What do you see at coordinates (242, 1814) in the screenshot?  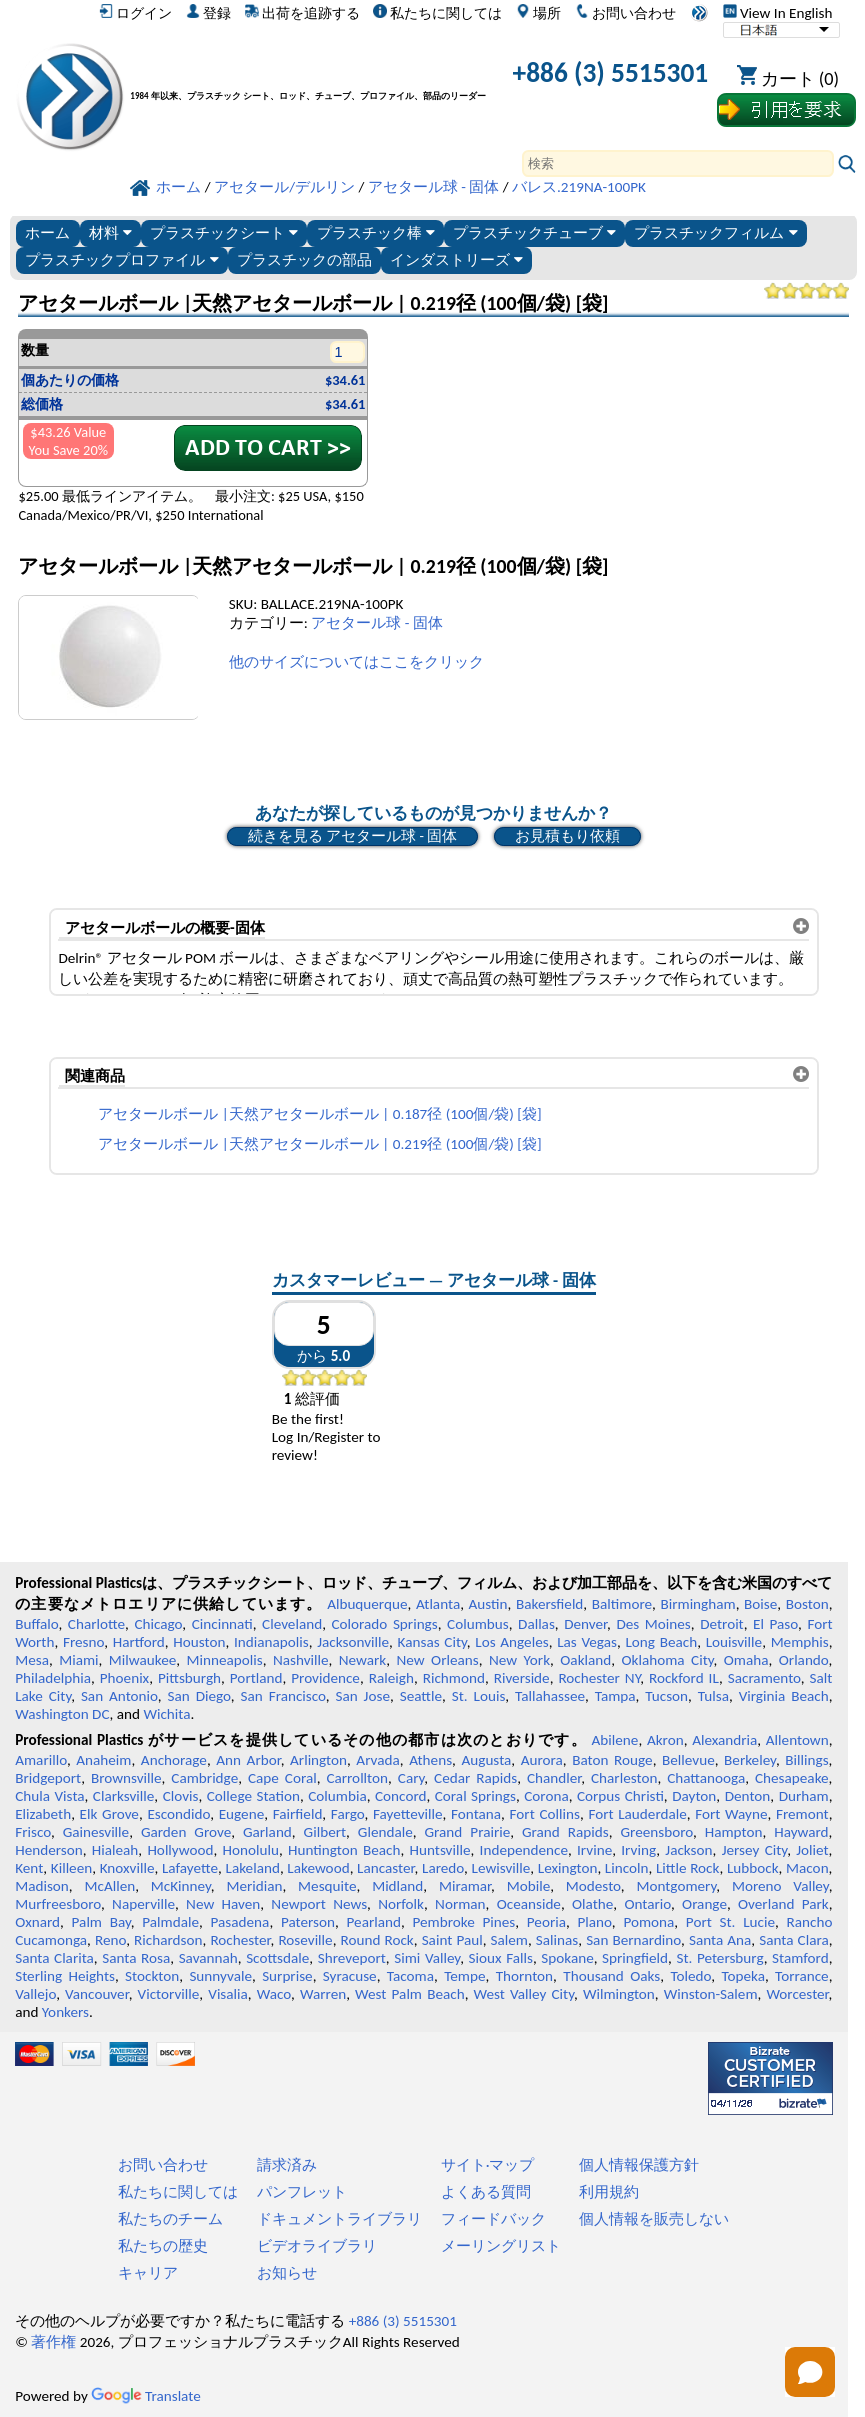 I see `Eugene` at bounding box center [242, 1814].